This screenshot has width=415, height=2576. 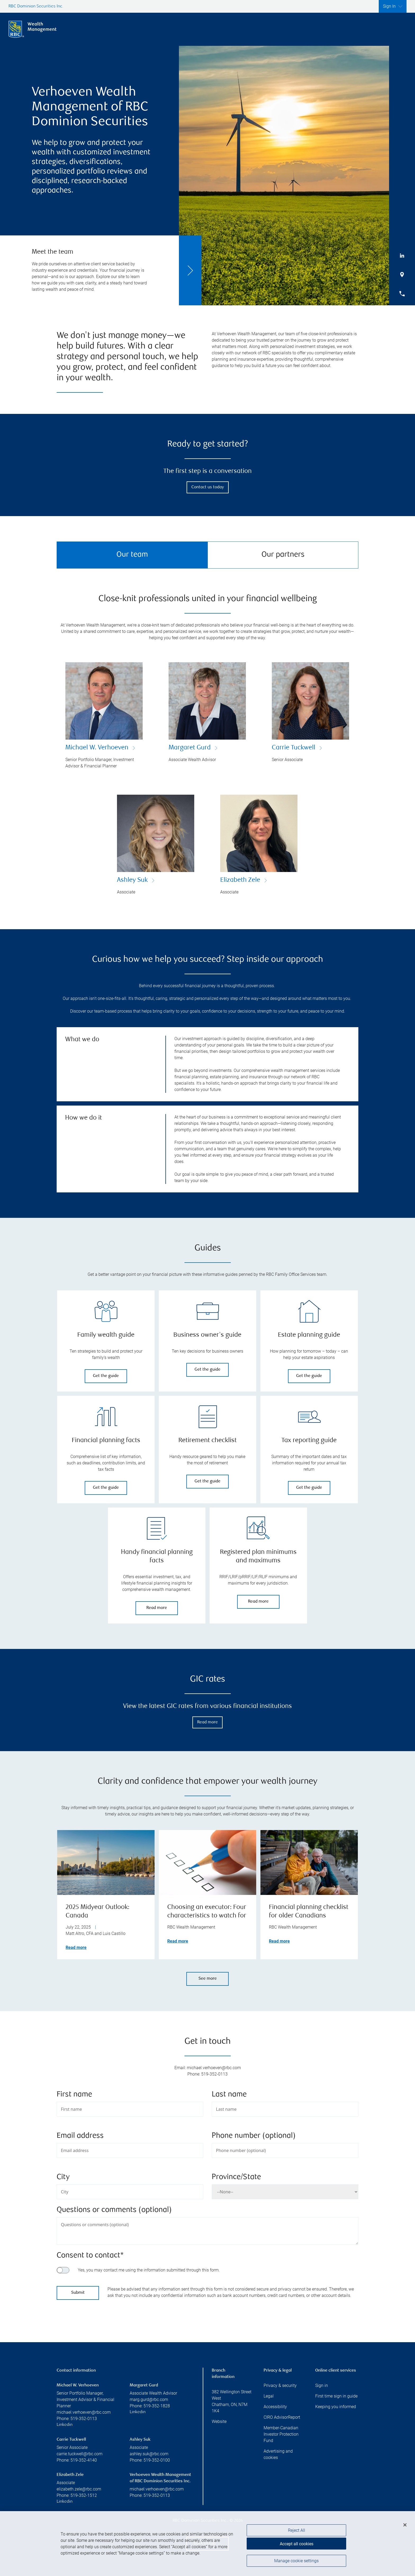 I want to click on Get the guide, so click(x=106, y=1376).